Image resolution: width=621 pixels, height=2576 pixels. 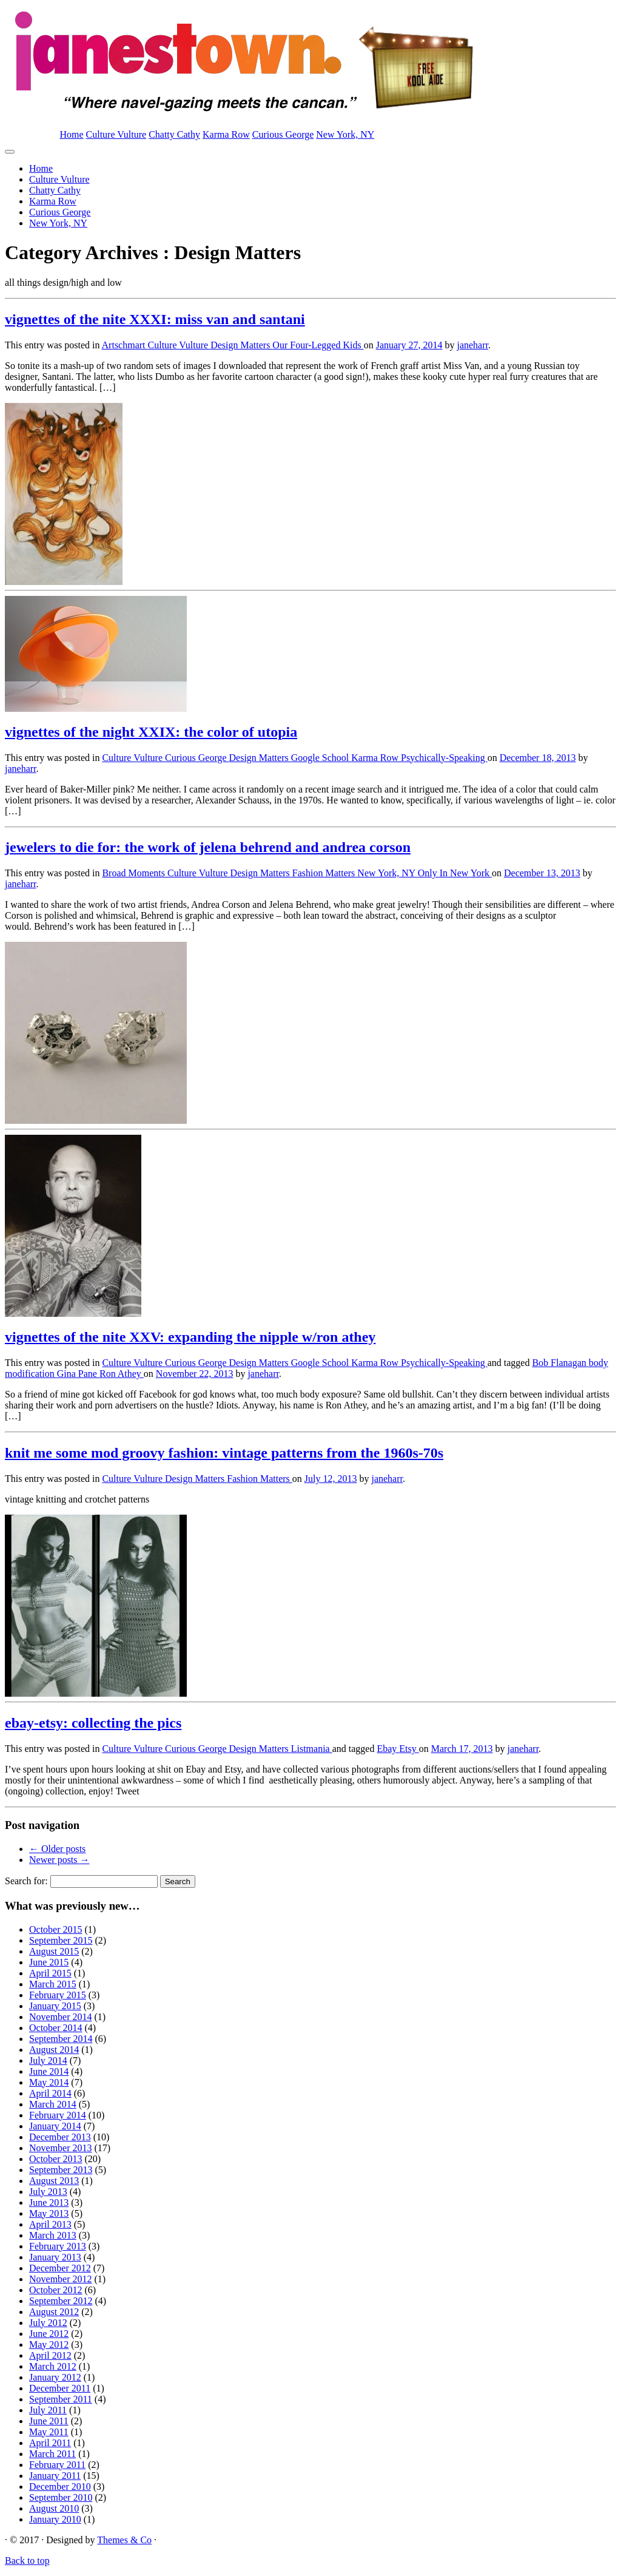 I want to click on October 2014, so click(x=55, y=2028).